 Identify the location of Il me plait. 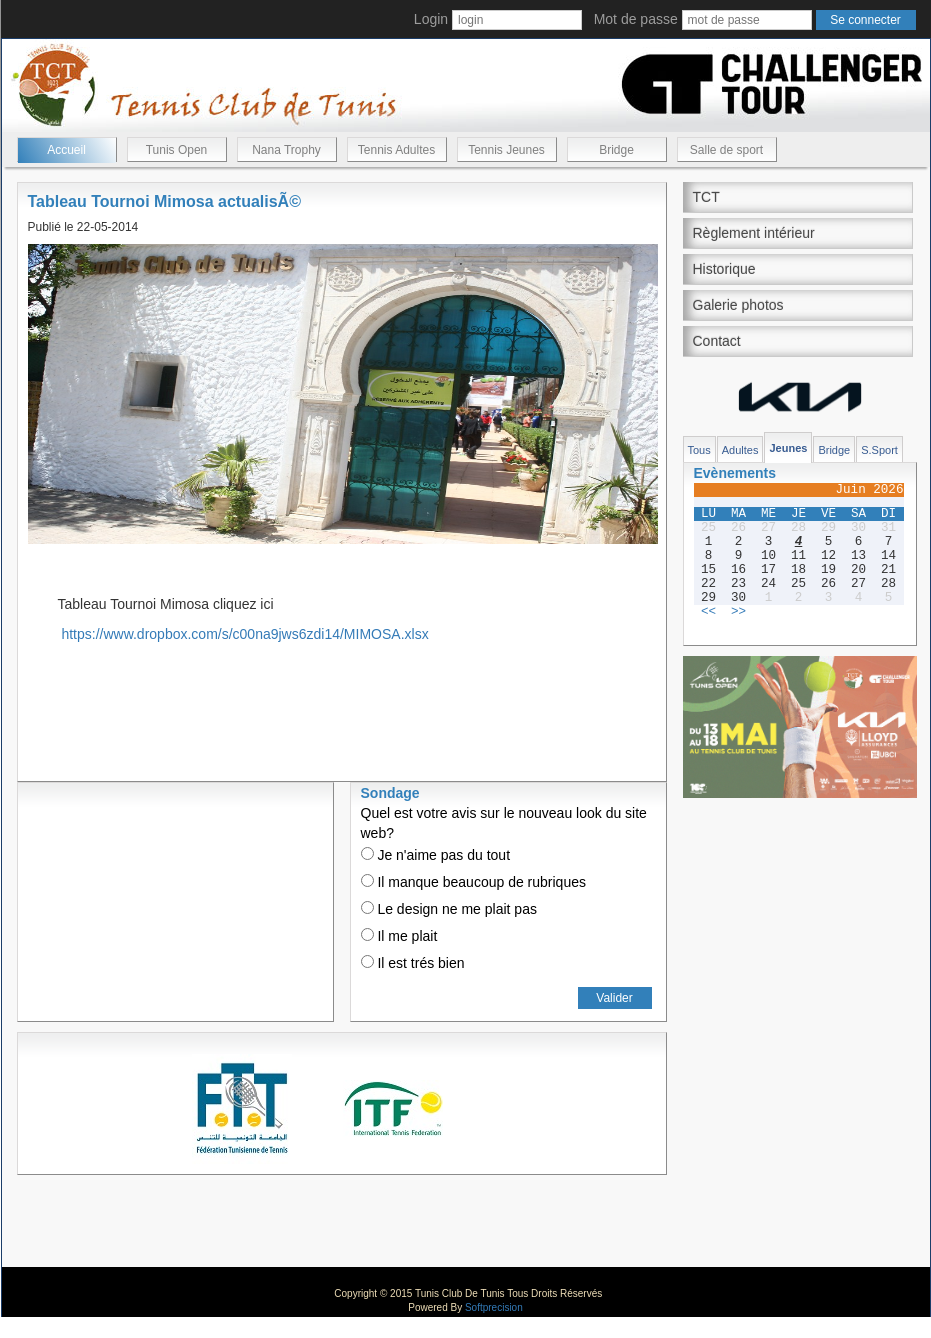
(399, 936).